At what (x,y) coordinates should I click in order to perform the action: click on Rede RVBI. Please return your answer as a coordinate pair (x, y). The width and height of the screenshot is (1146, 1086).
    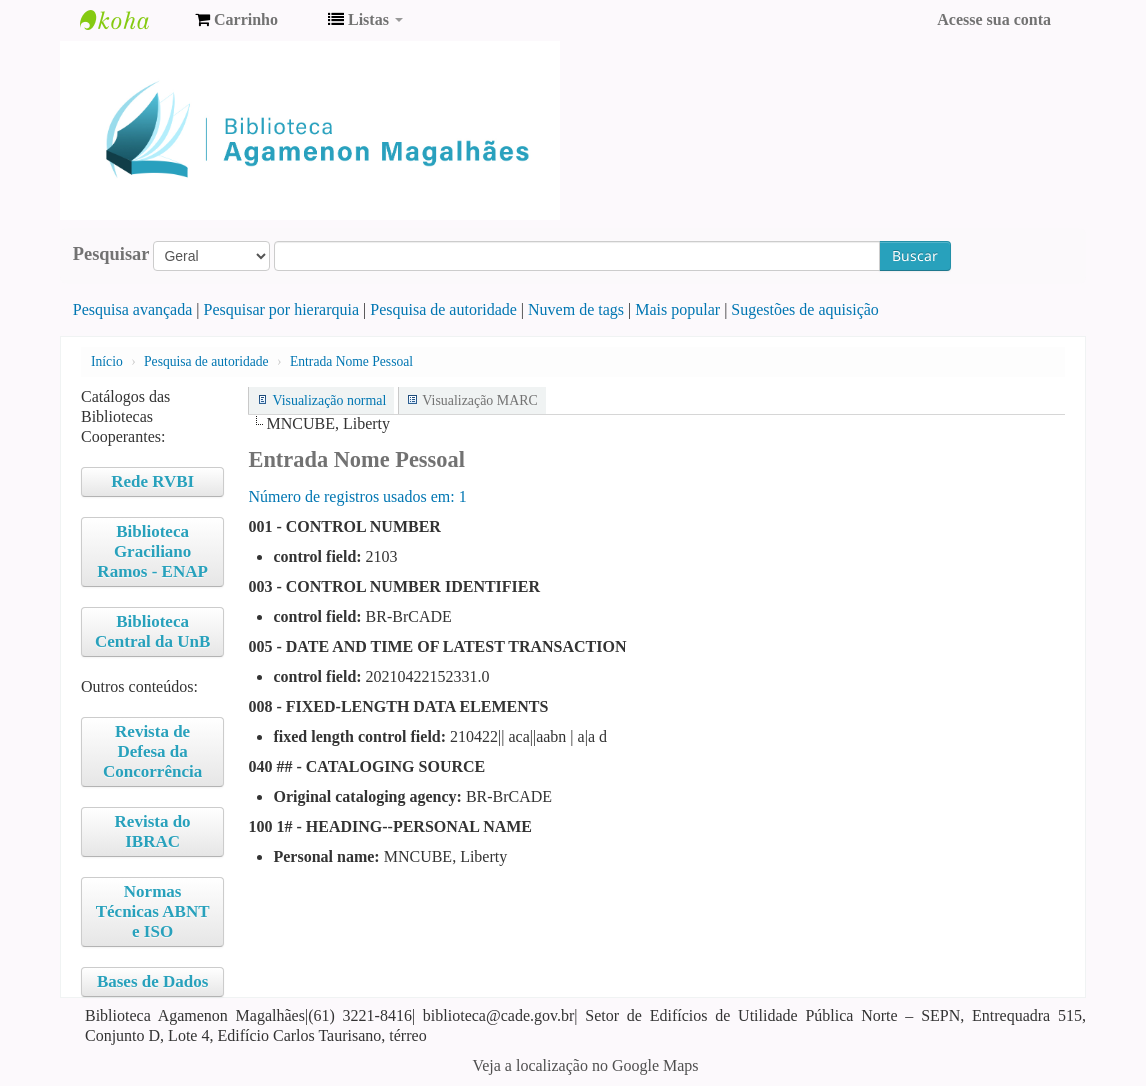
    Looking at the image, I should click on (152, 481).